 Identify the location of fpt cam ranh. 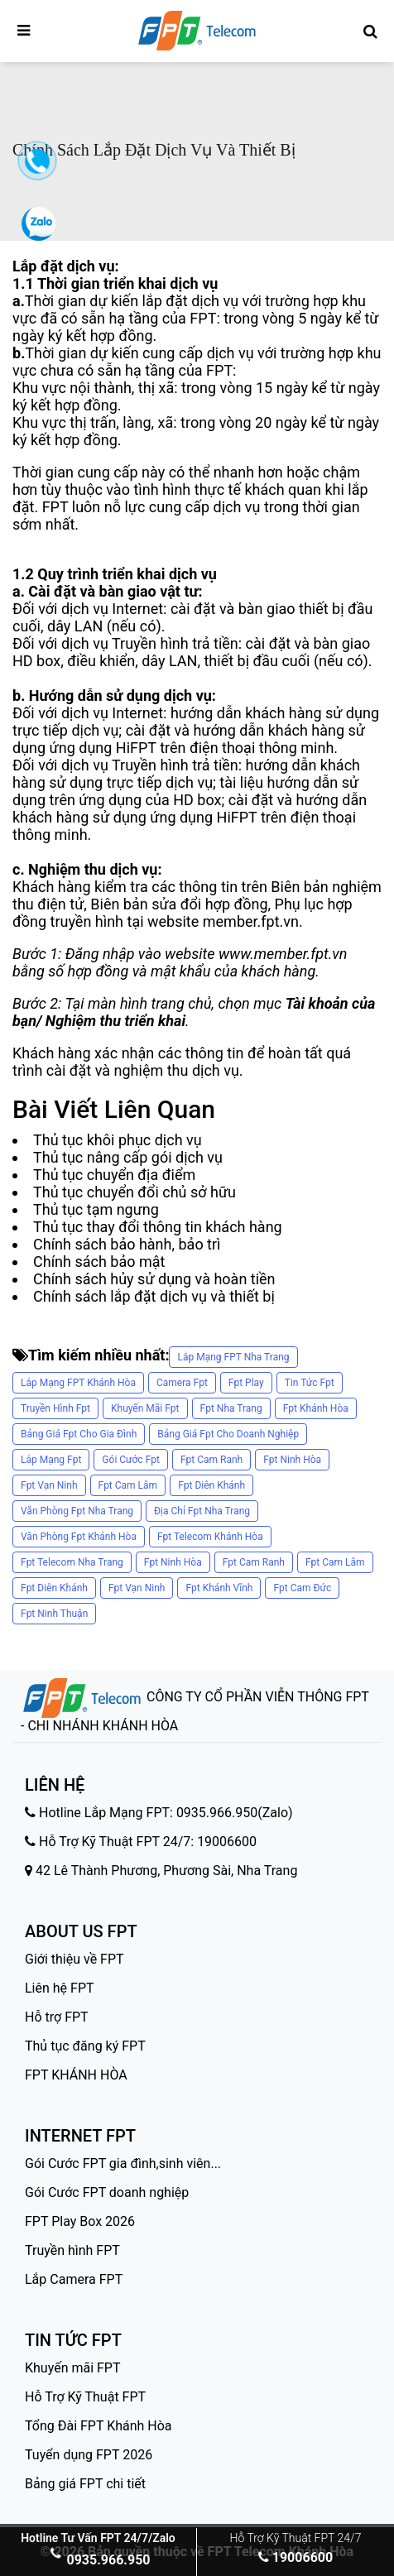
(211, 1459).